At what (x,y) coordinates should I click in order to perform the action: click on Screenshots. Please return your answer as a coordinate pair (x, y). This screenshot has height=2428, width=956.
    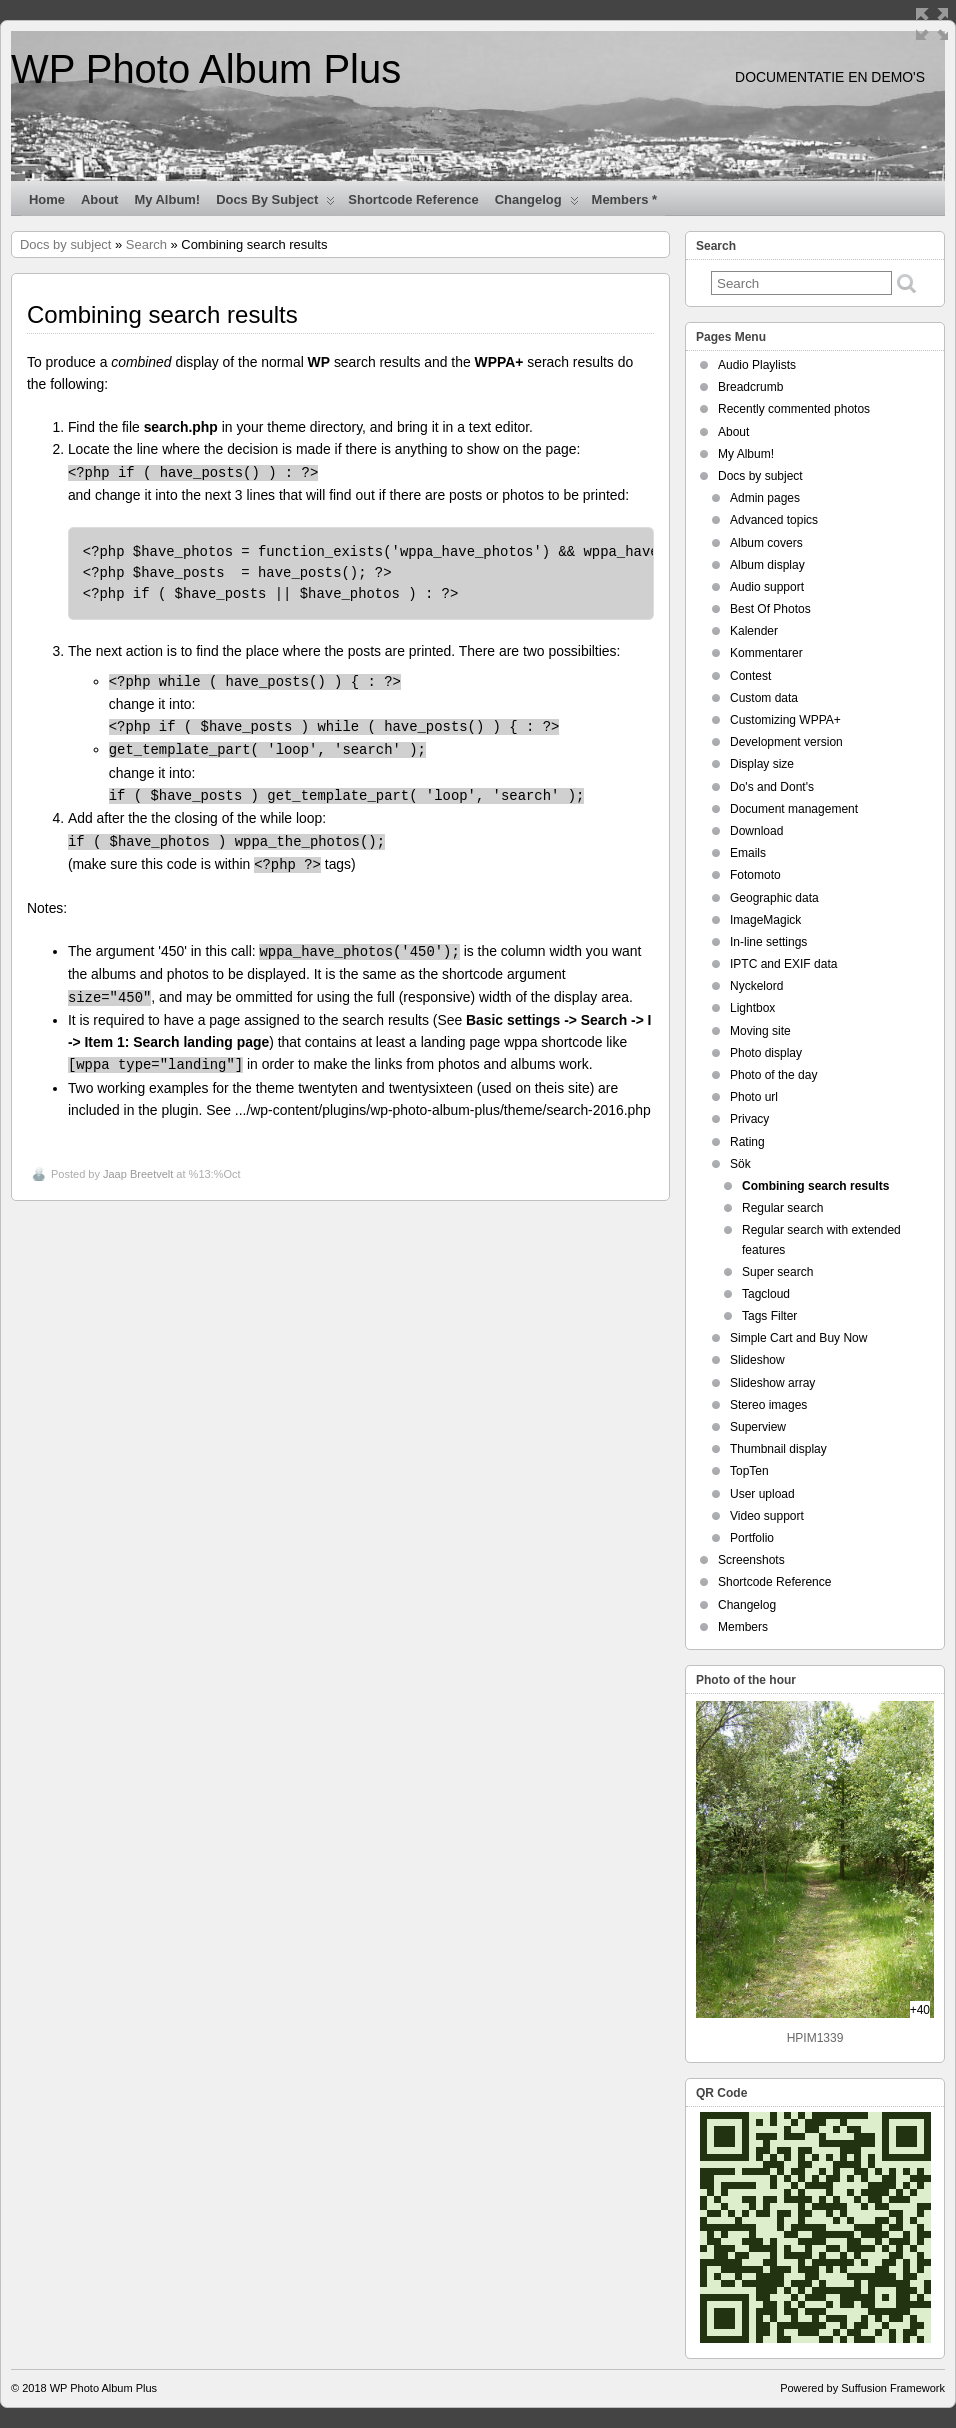
    Looking at the image, I should click on (751, 1560).